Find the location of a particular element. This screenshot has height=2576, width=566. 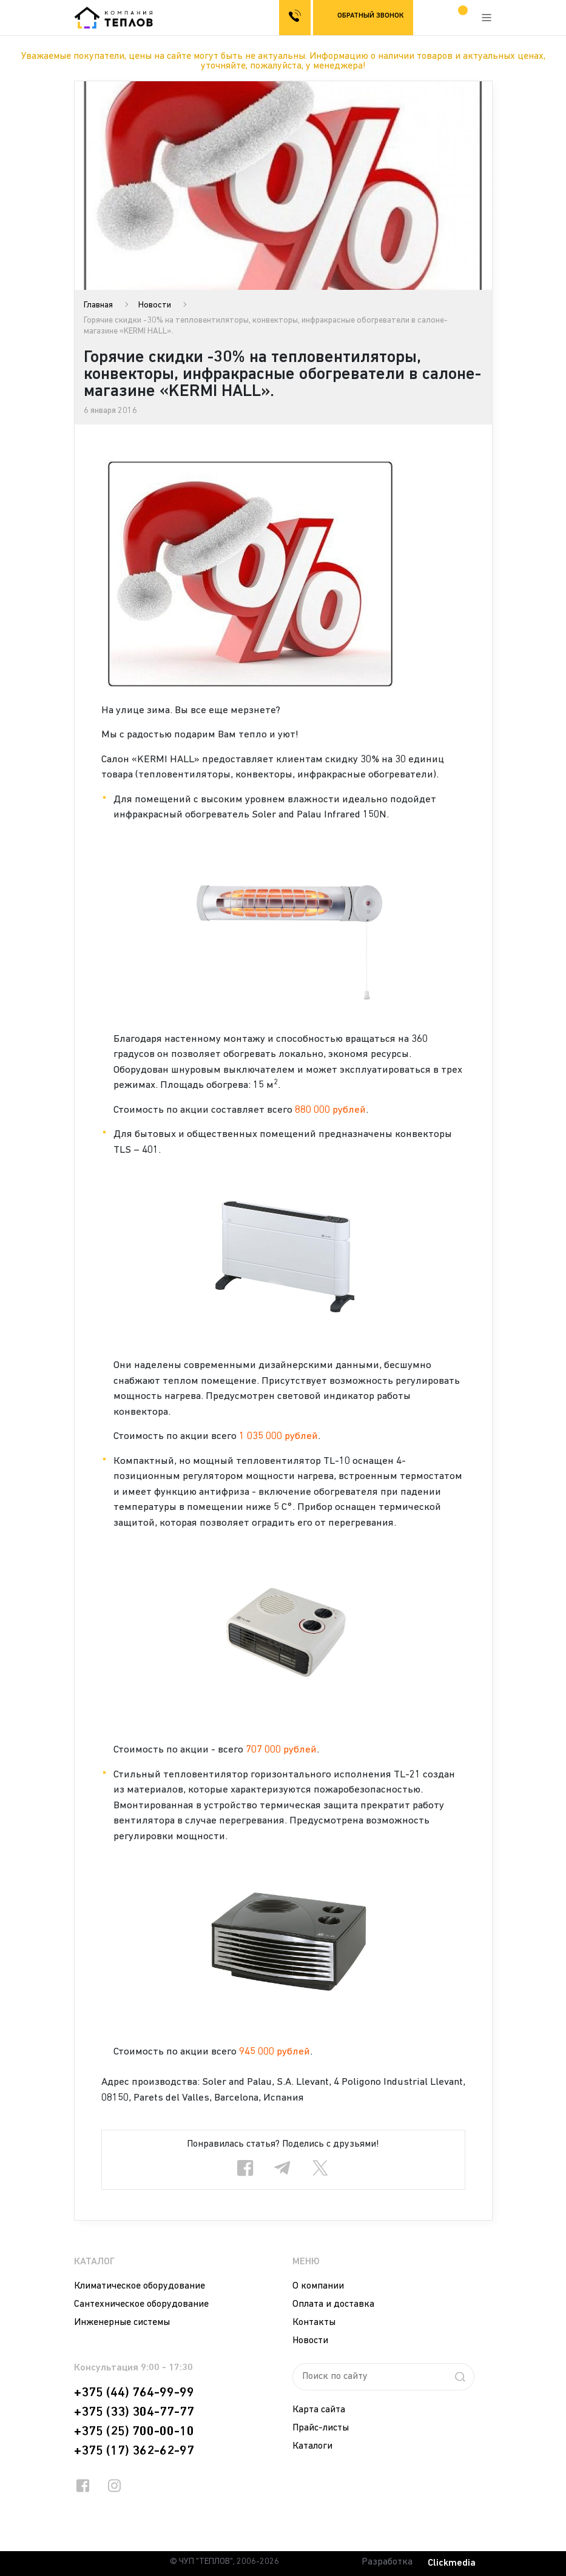

+375 (25) 700-00-10 is located at coordinates (134, 2431).